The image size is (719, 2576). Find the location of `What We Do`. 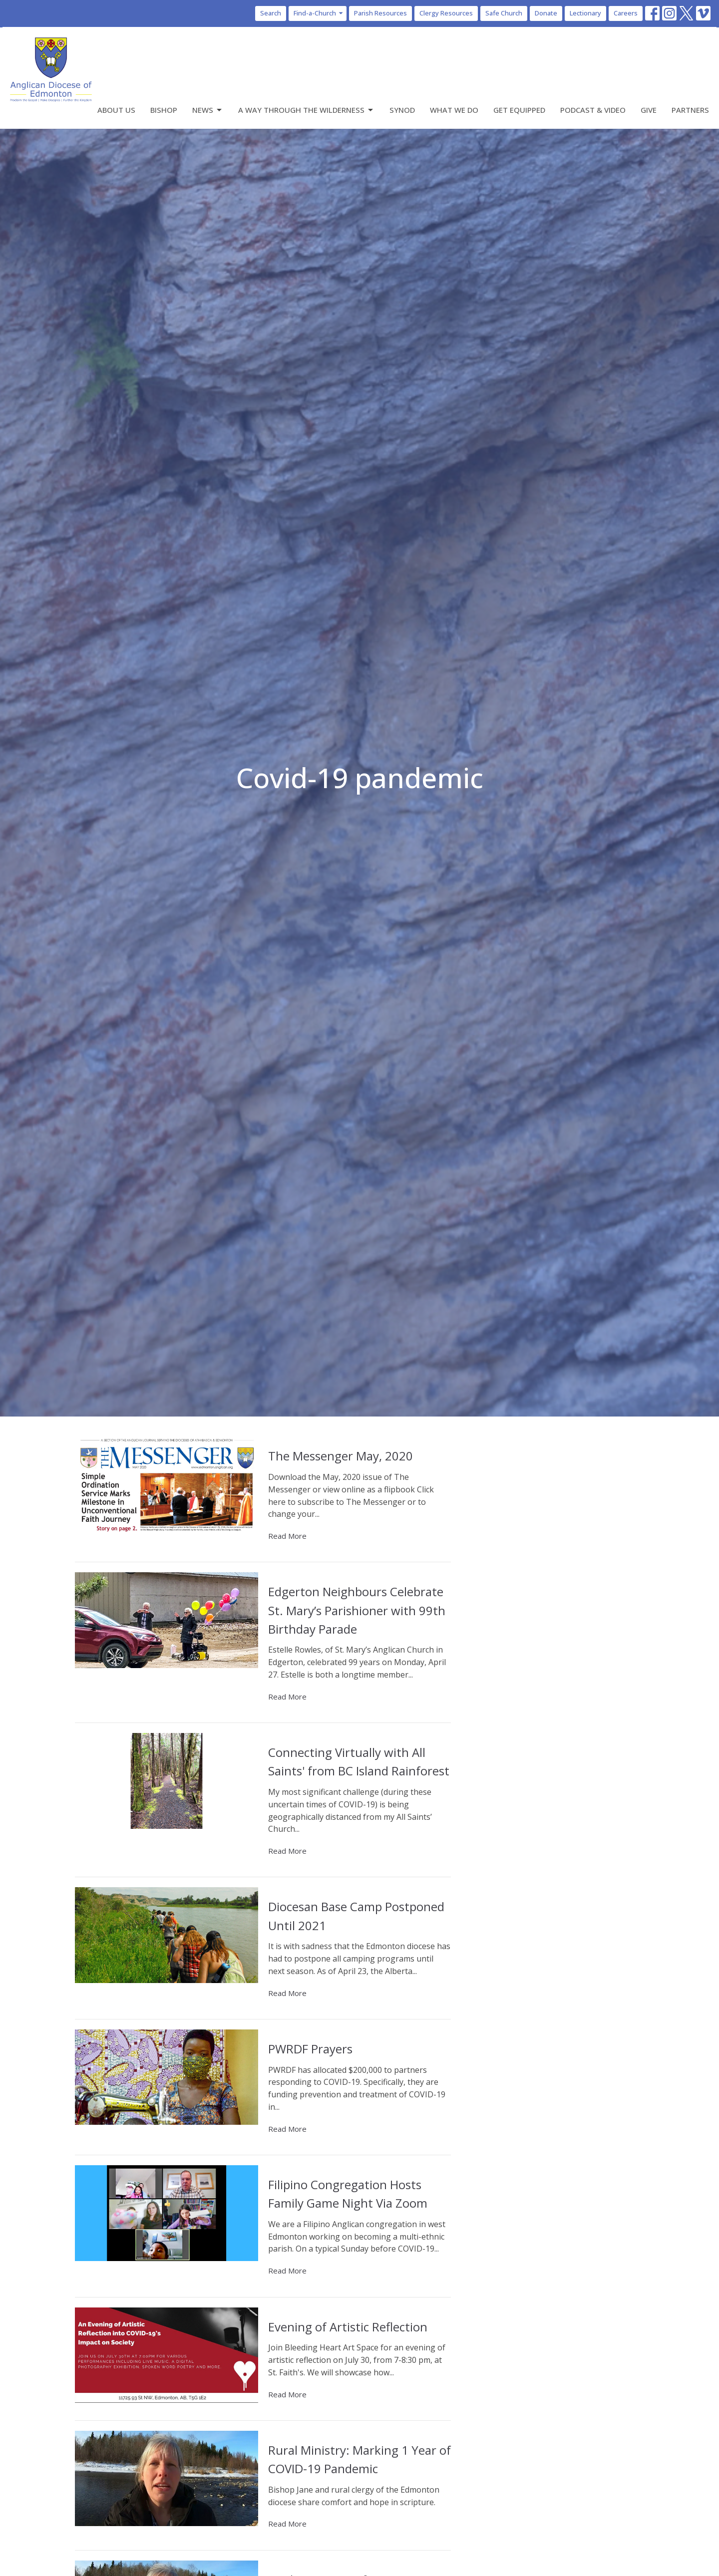

What We Do is located at coordinates (454, 110).